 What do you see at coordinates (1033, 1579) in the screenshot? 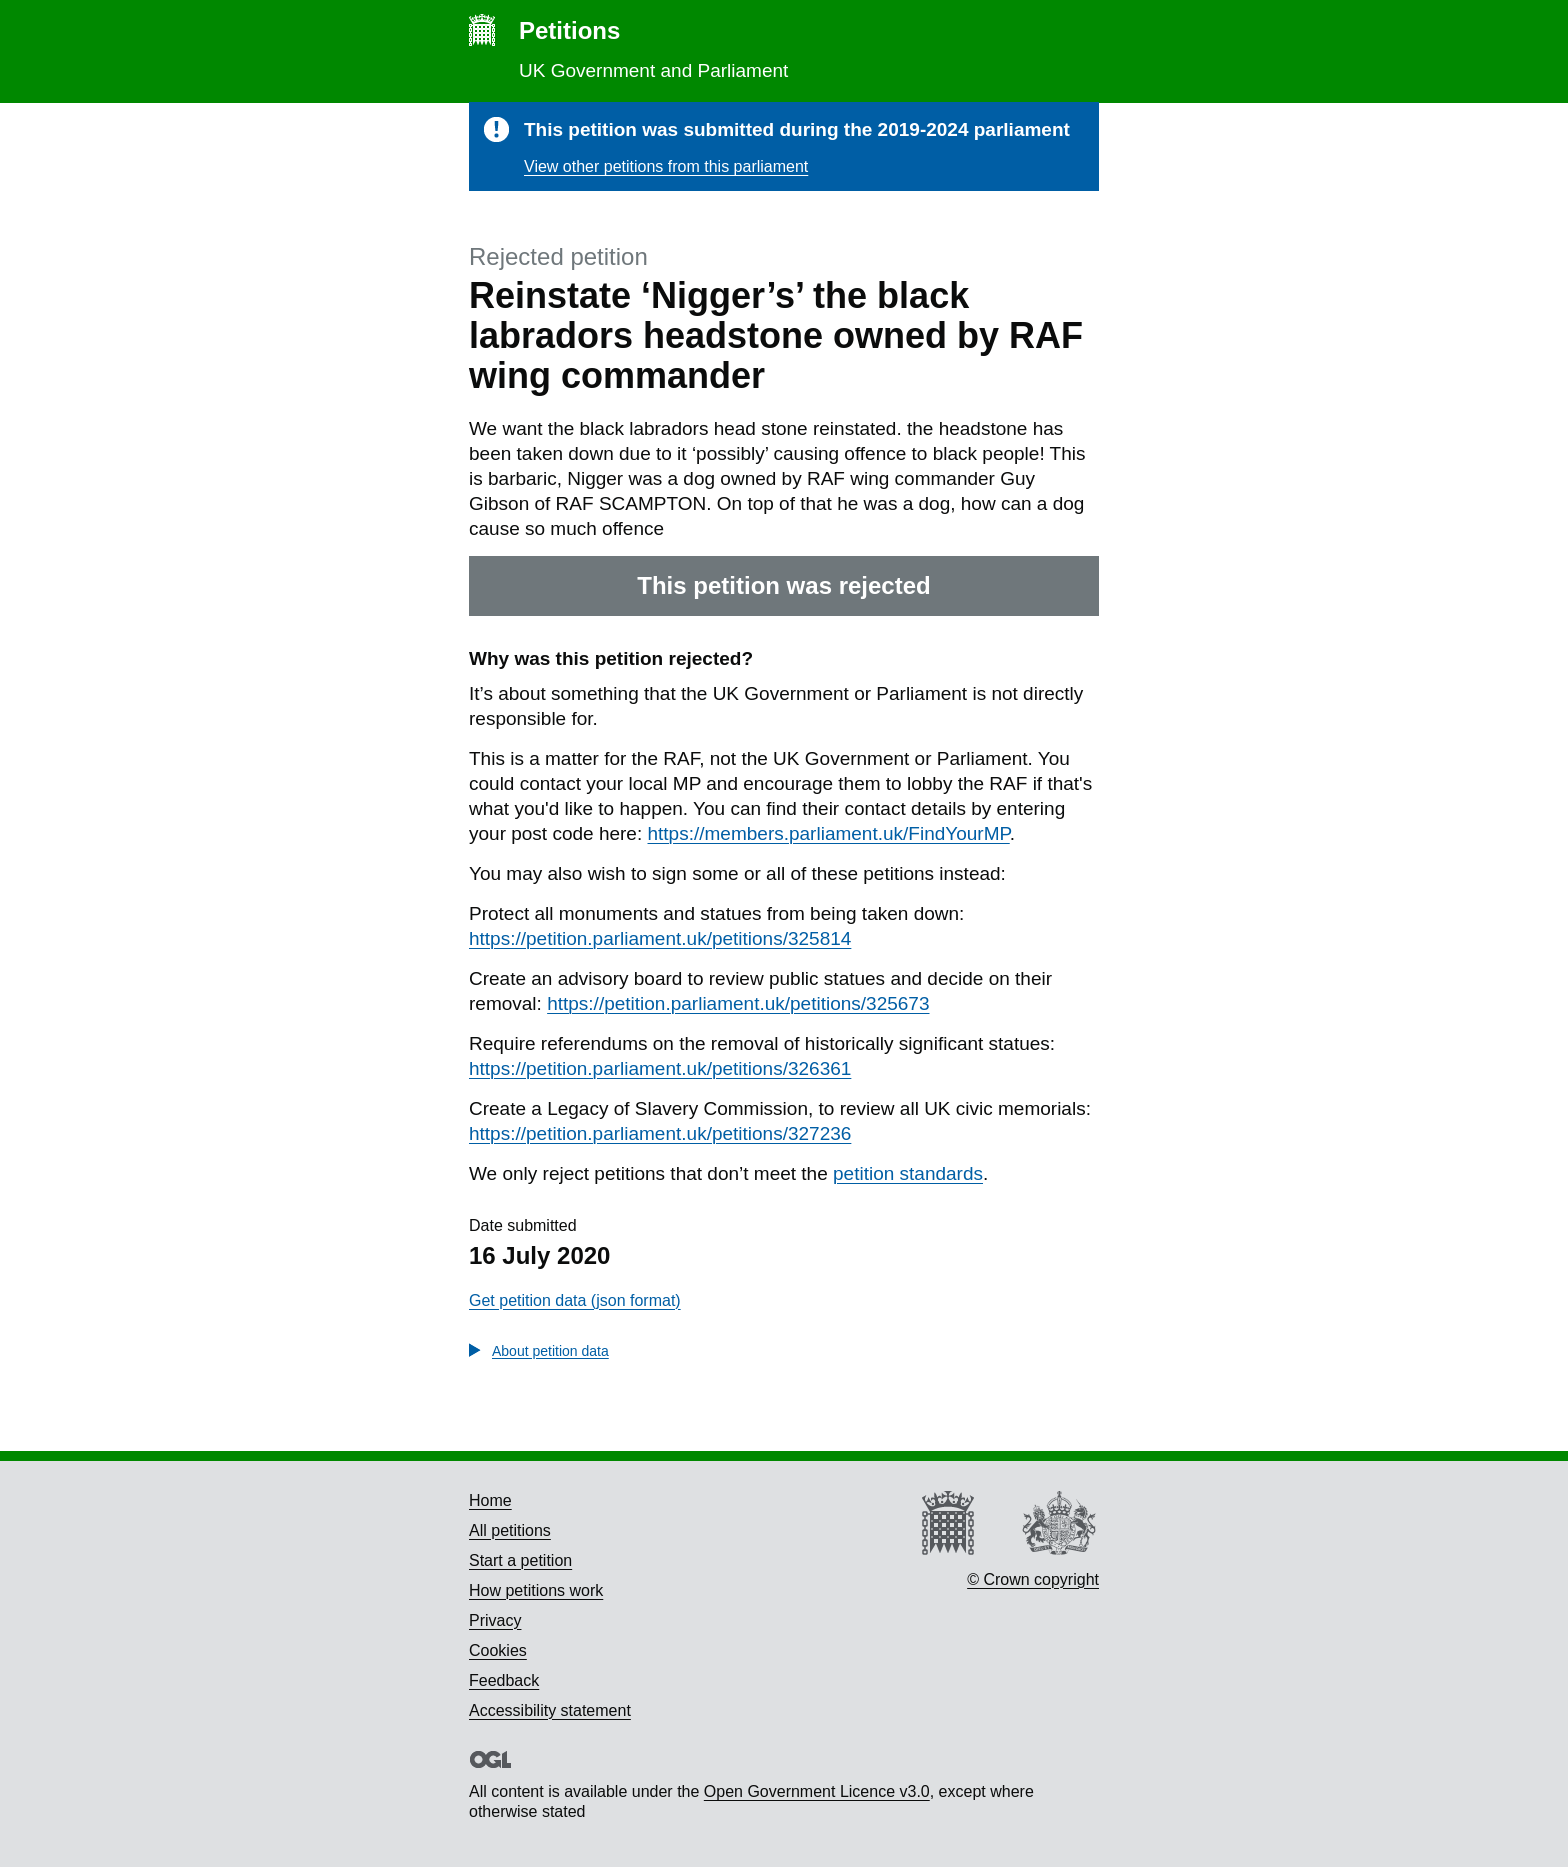
I see `© Crown copyright` at bounding box center [1033, 1579].